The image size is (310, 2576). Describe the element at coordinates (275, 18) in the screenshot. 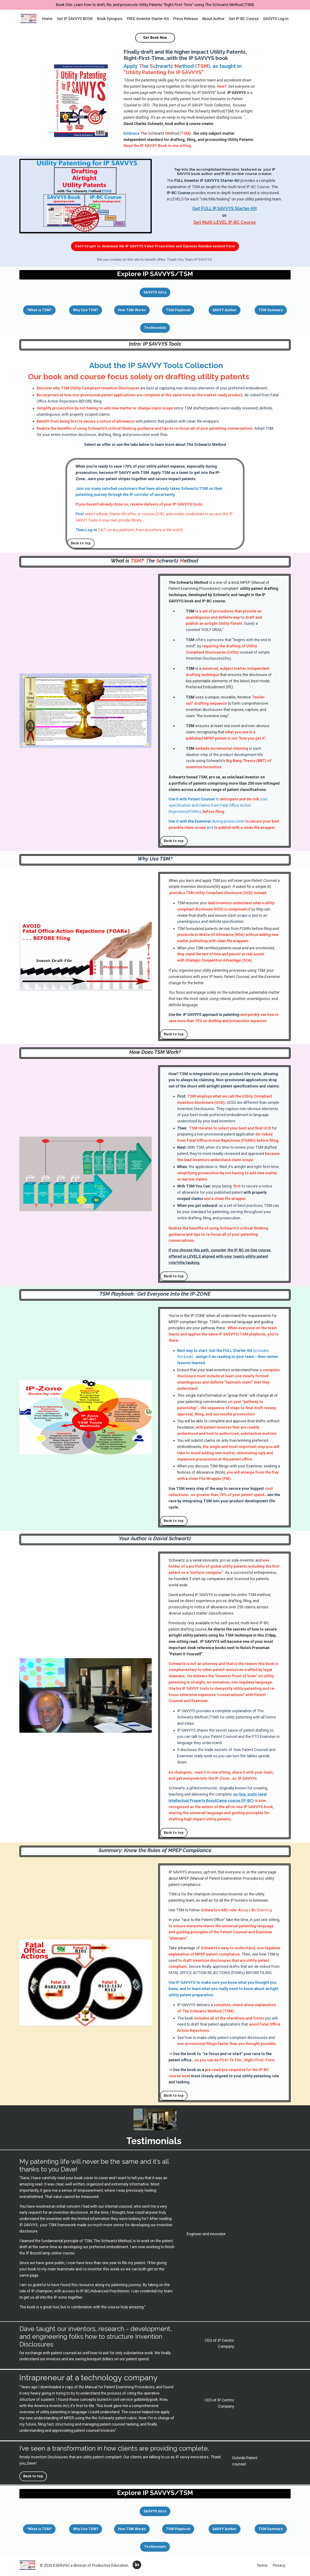

I see `SAVVYS Log-in` at that location.